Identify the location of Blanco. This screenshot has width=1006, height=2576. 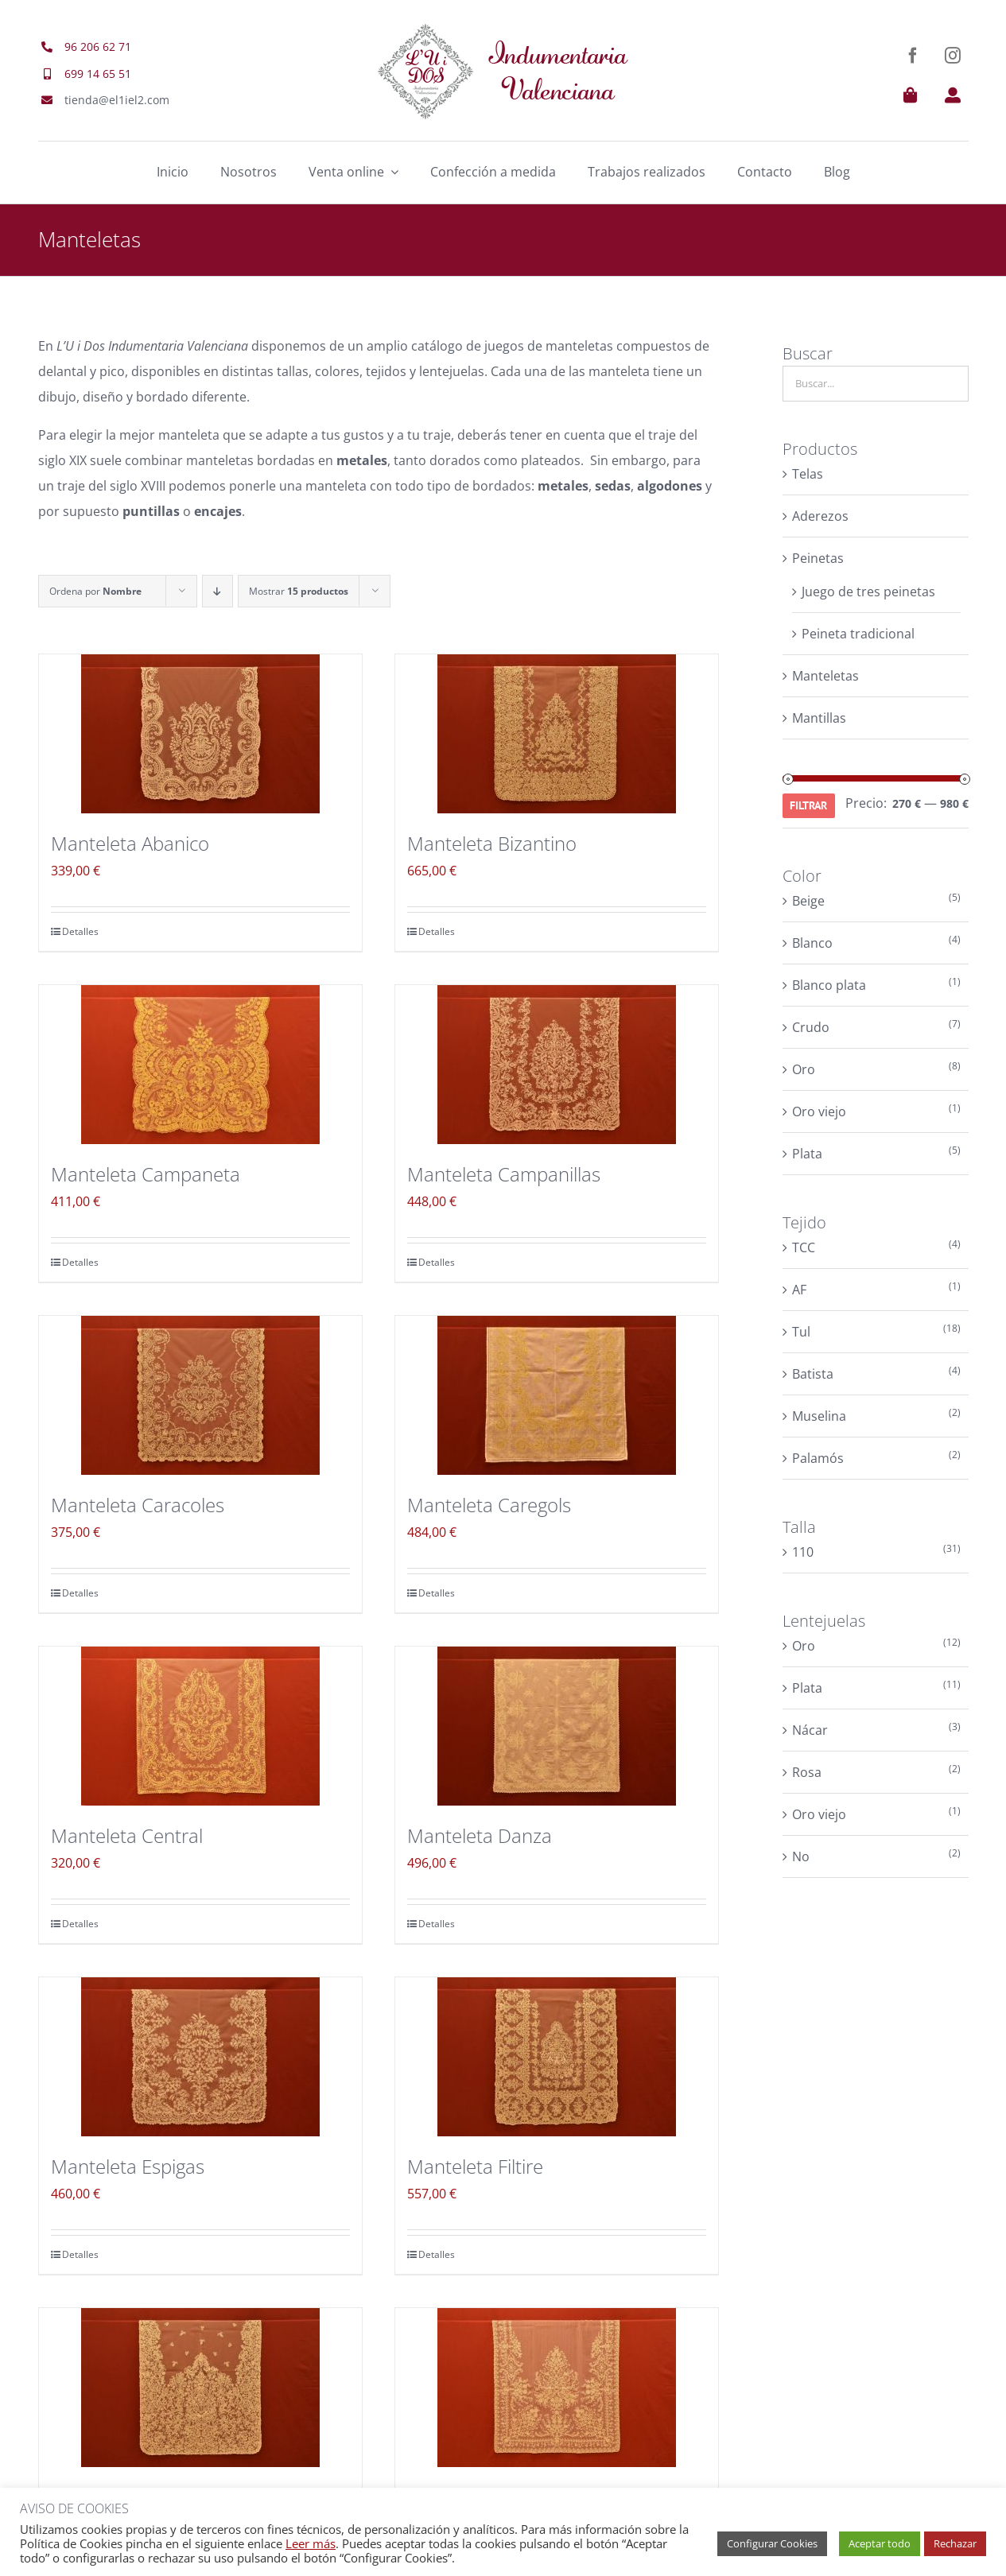
(812, 943).